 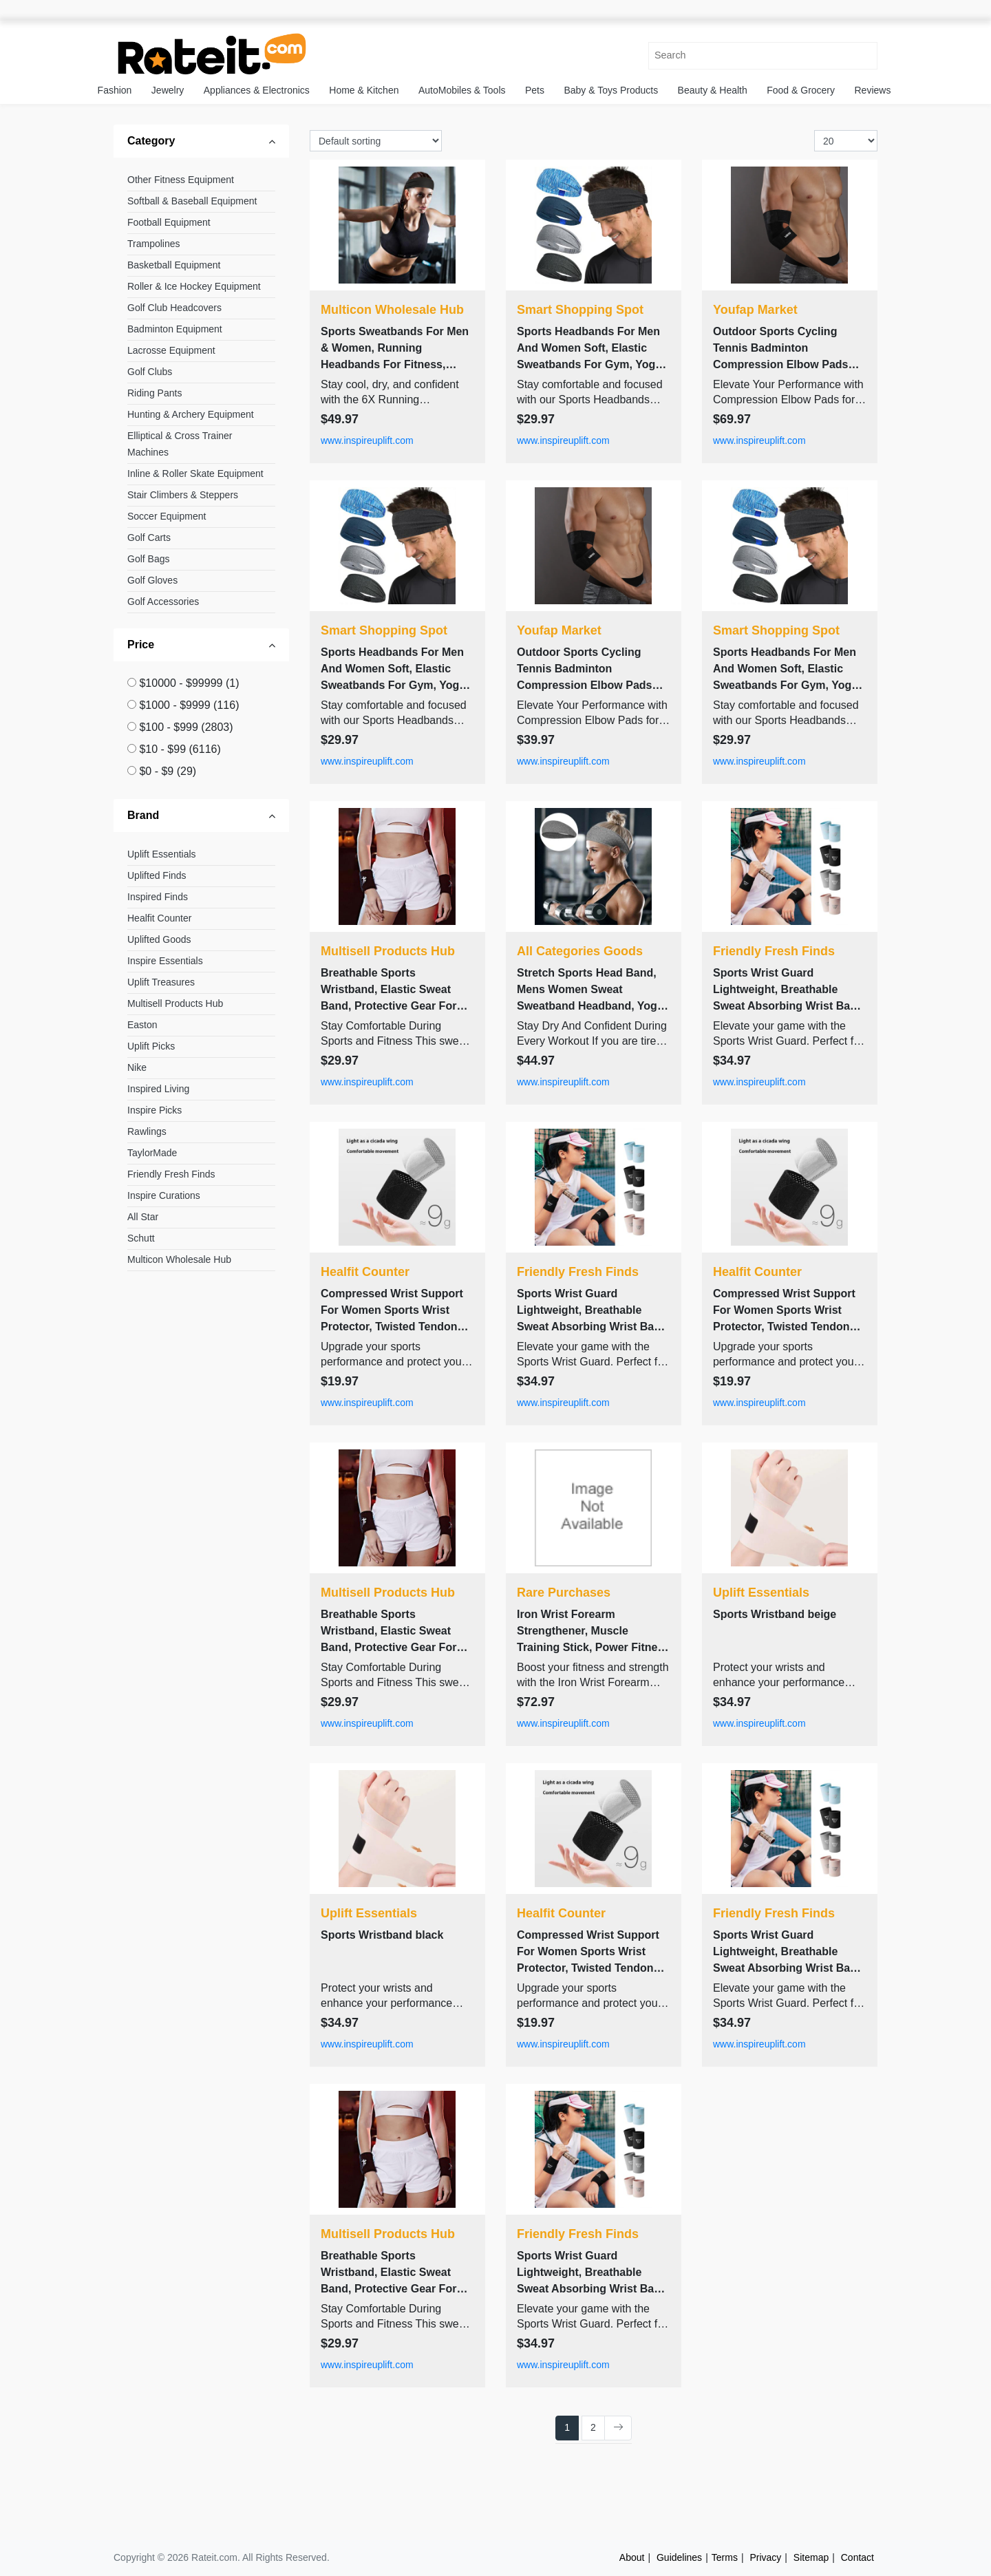 I want to click on Privacy, so click(x=765, y=2557).